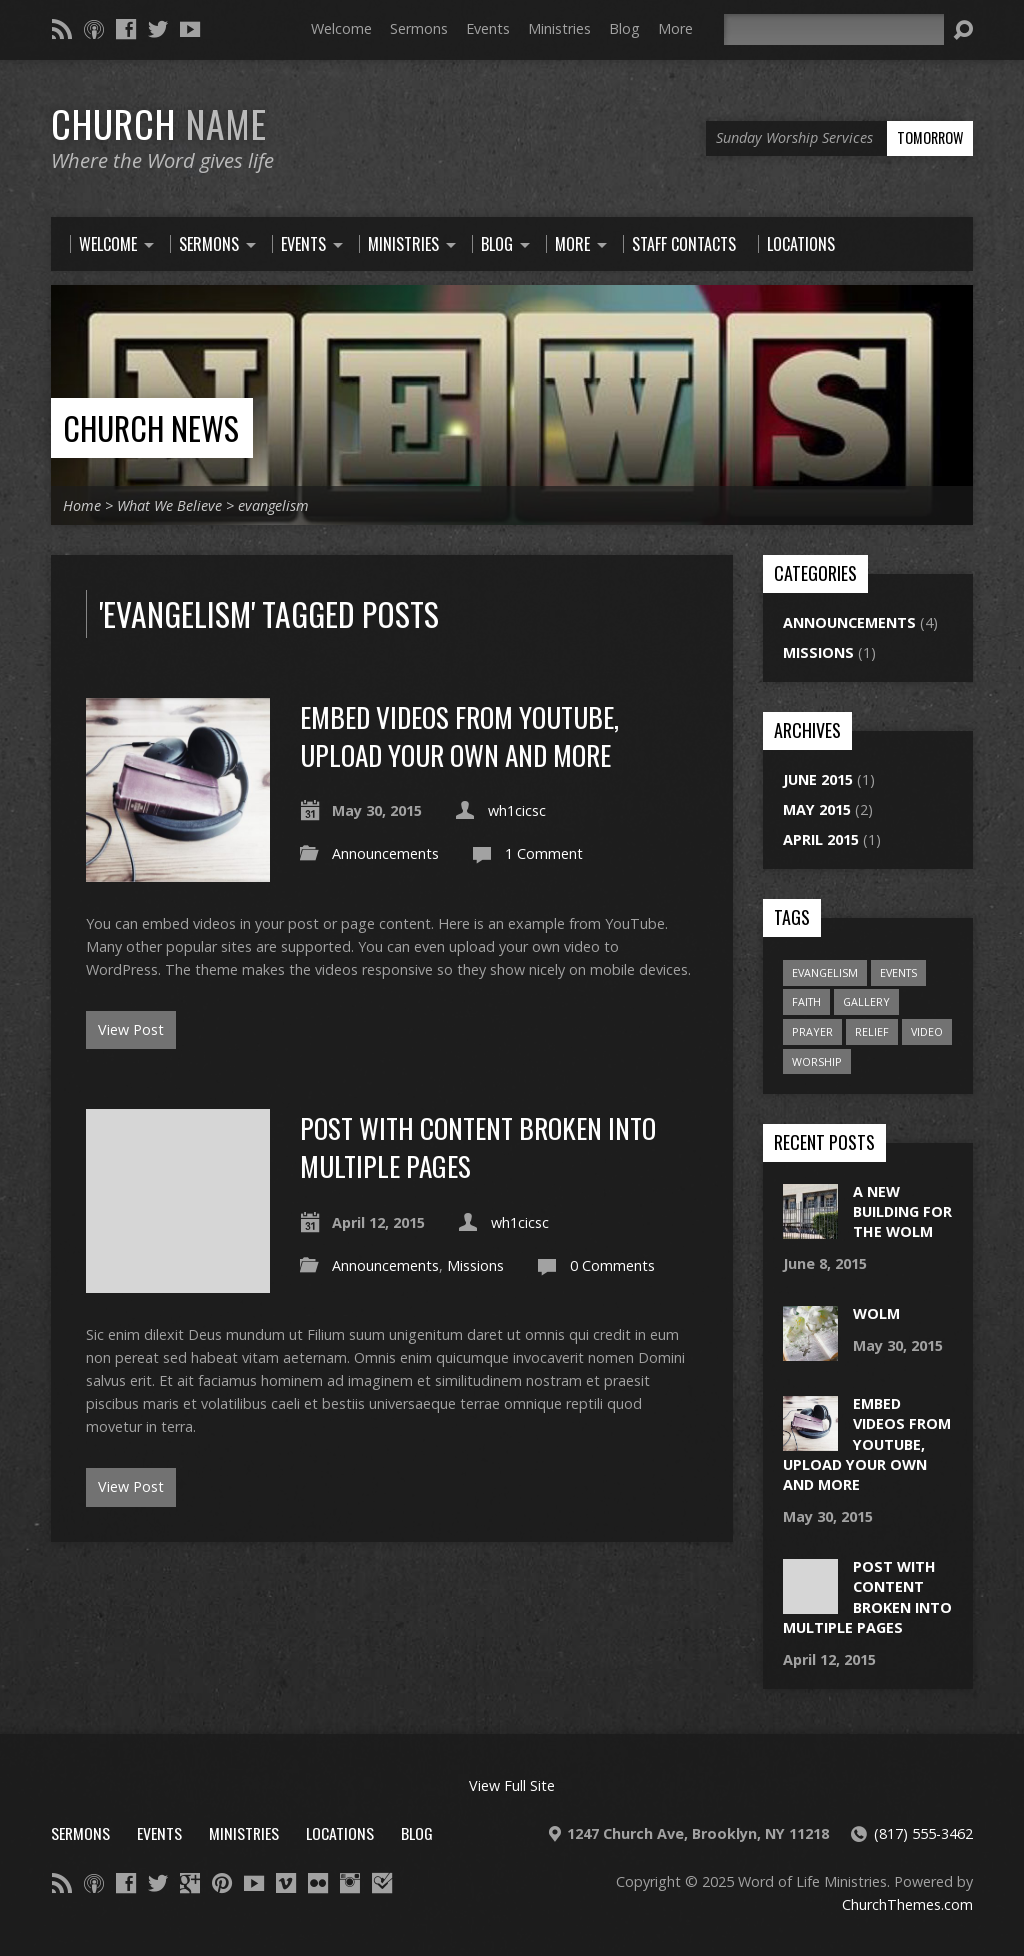  I want to click on Church, so click(159, 123).